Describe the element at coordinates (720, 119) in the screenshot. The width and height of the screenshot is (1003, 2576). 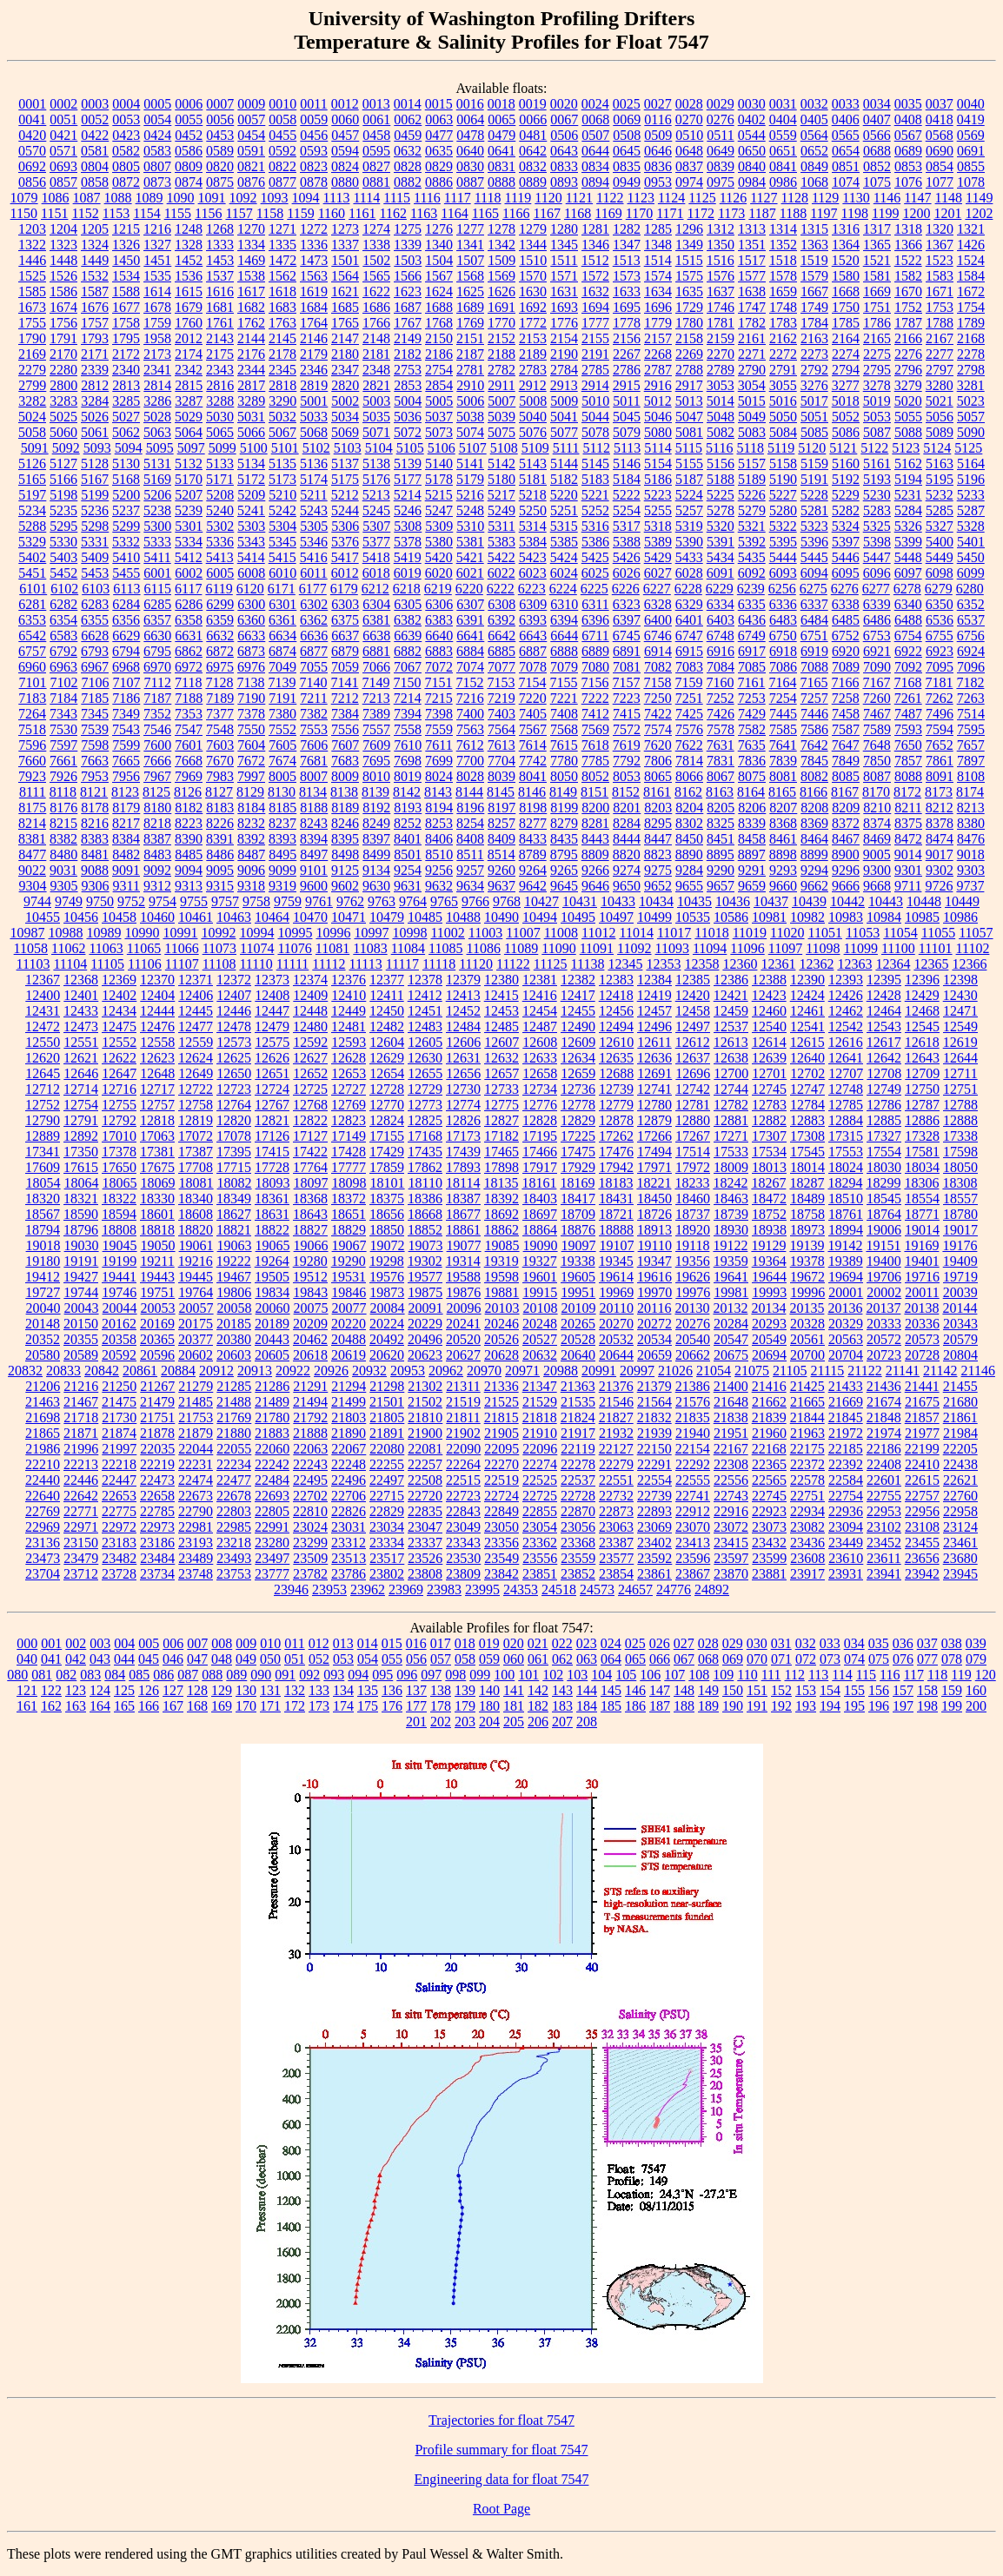
I see `0276` at that location.